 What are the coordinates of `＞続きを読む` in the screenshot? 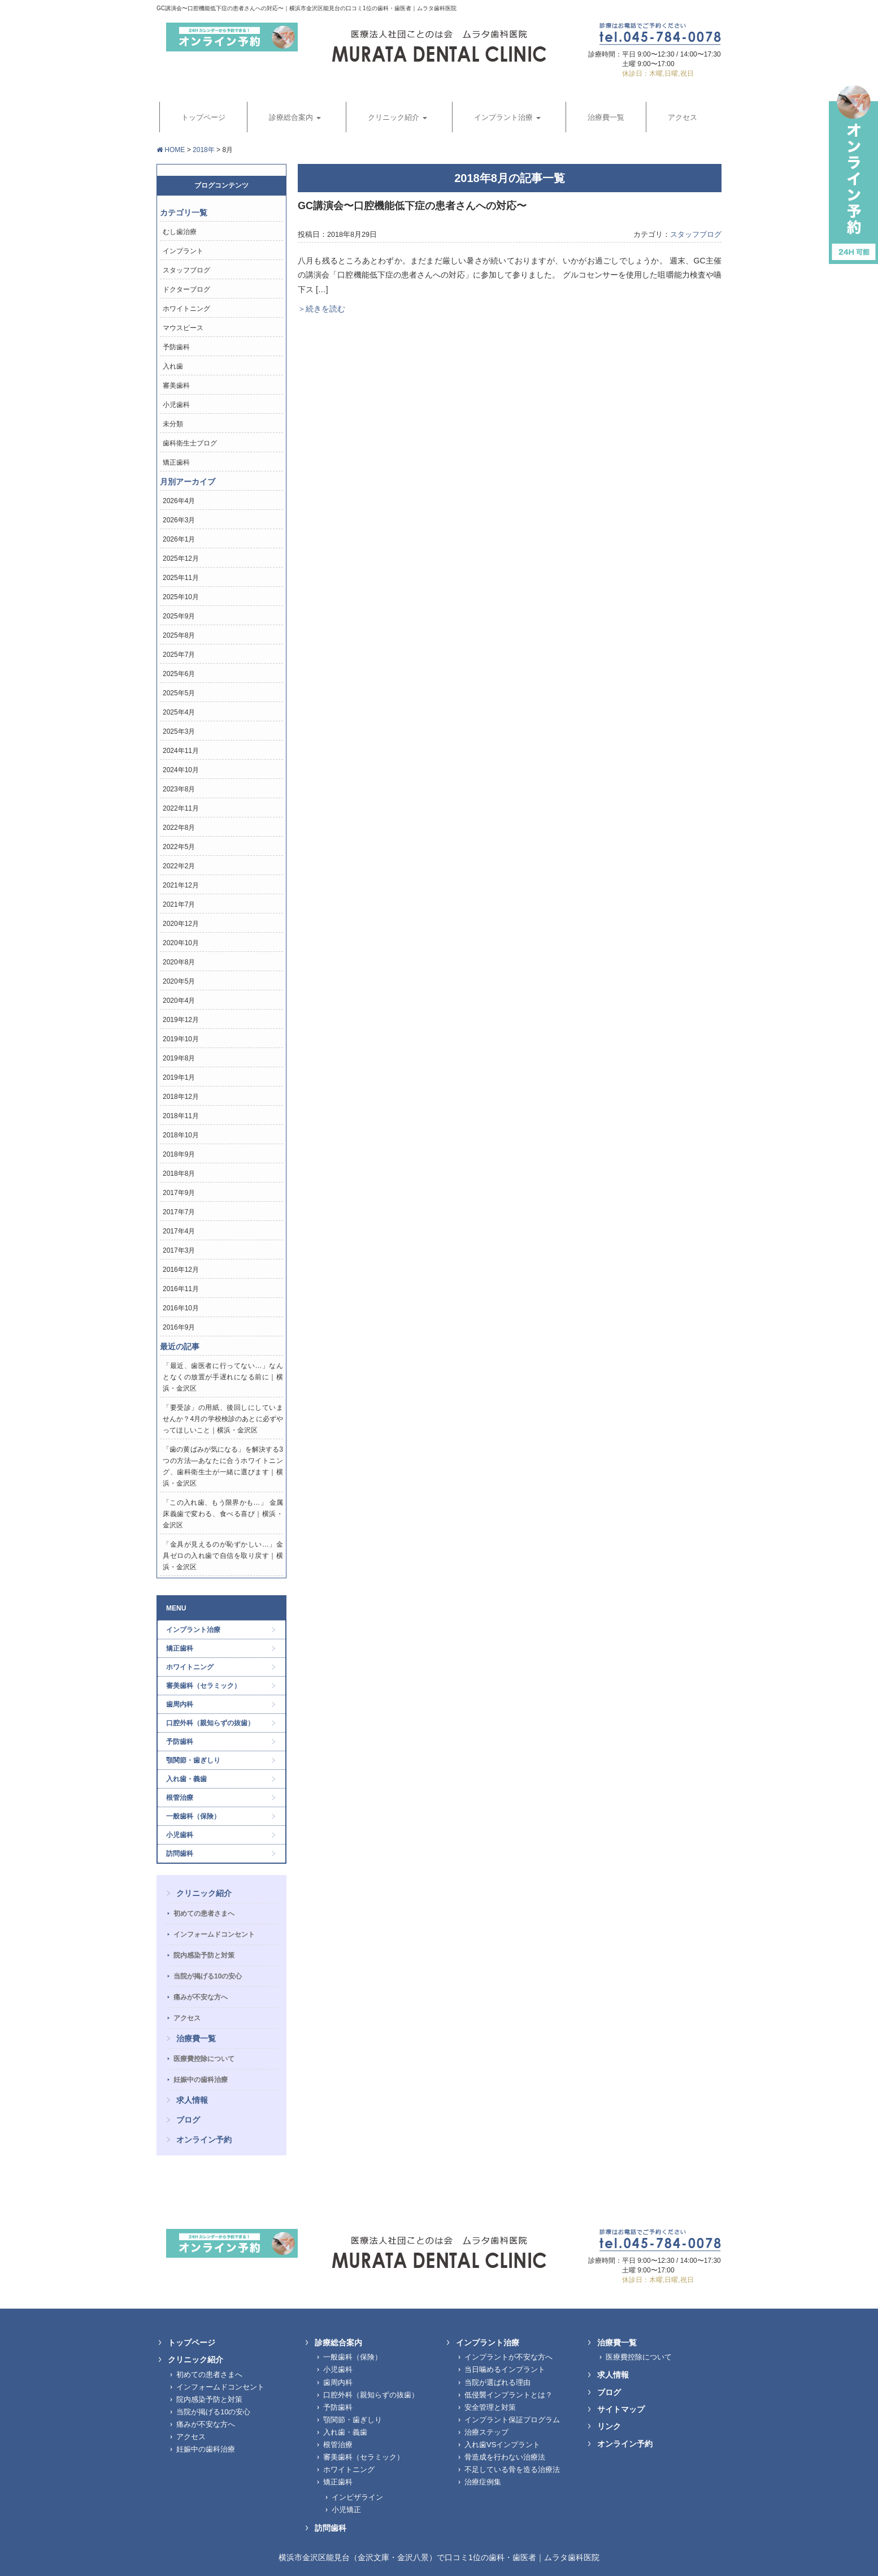 It's located at (321, 308).